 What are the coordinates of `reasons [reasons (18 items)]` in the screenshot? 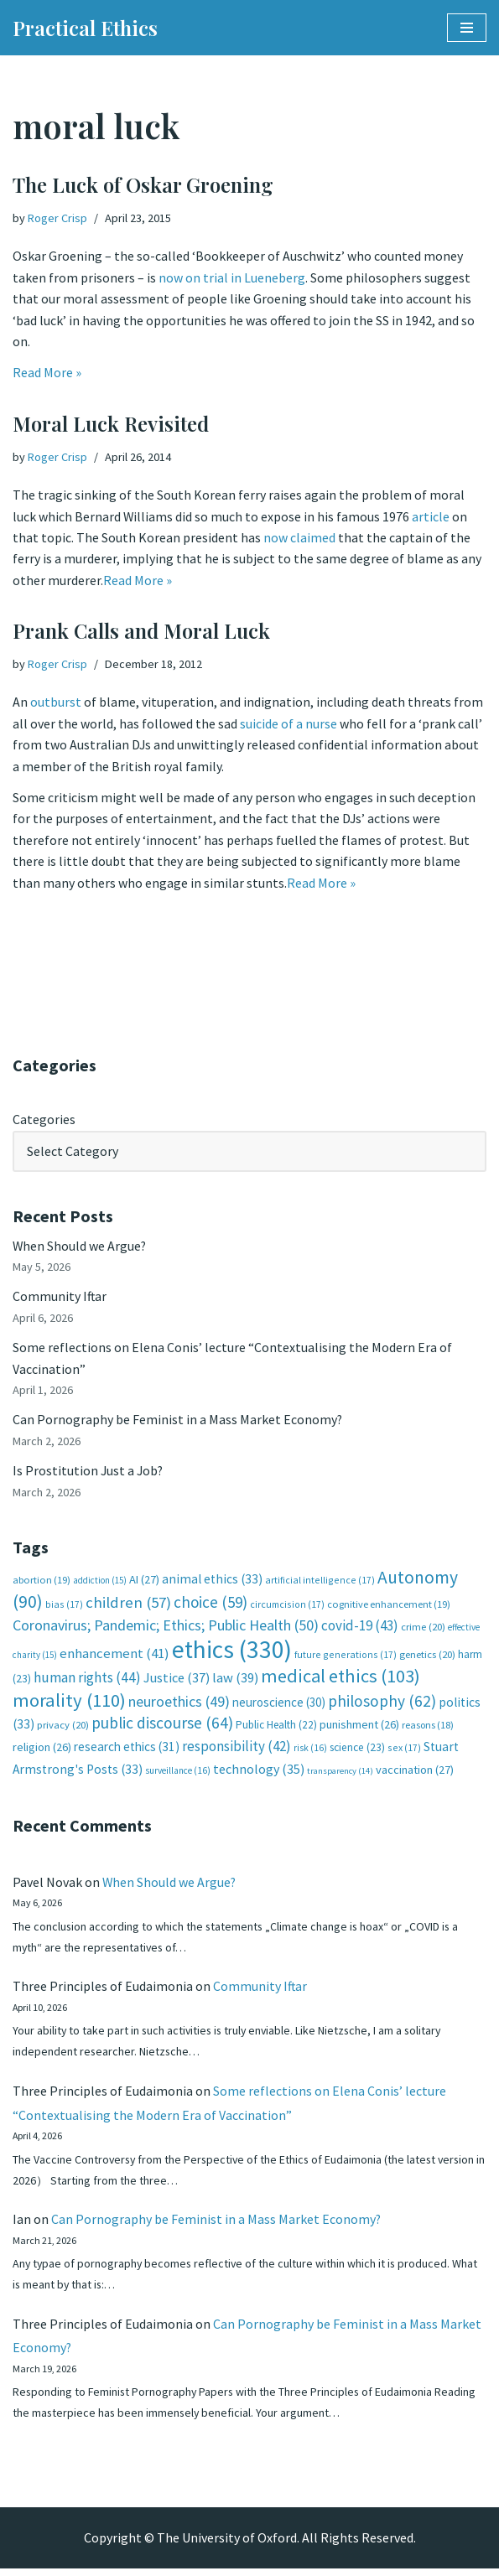 It's located at (428, 1728).